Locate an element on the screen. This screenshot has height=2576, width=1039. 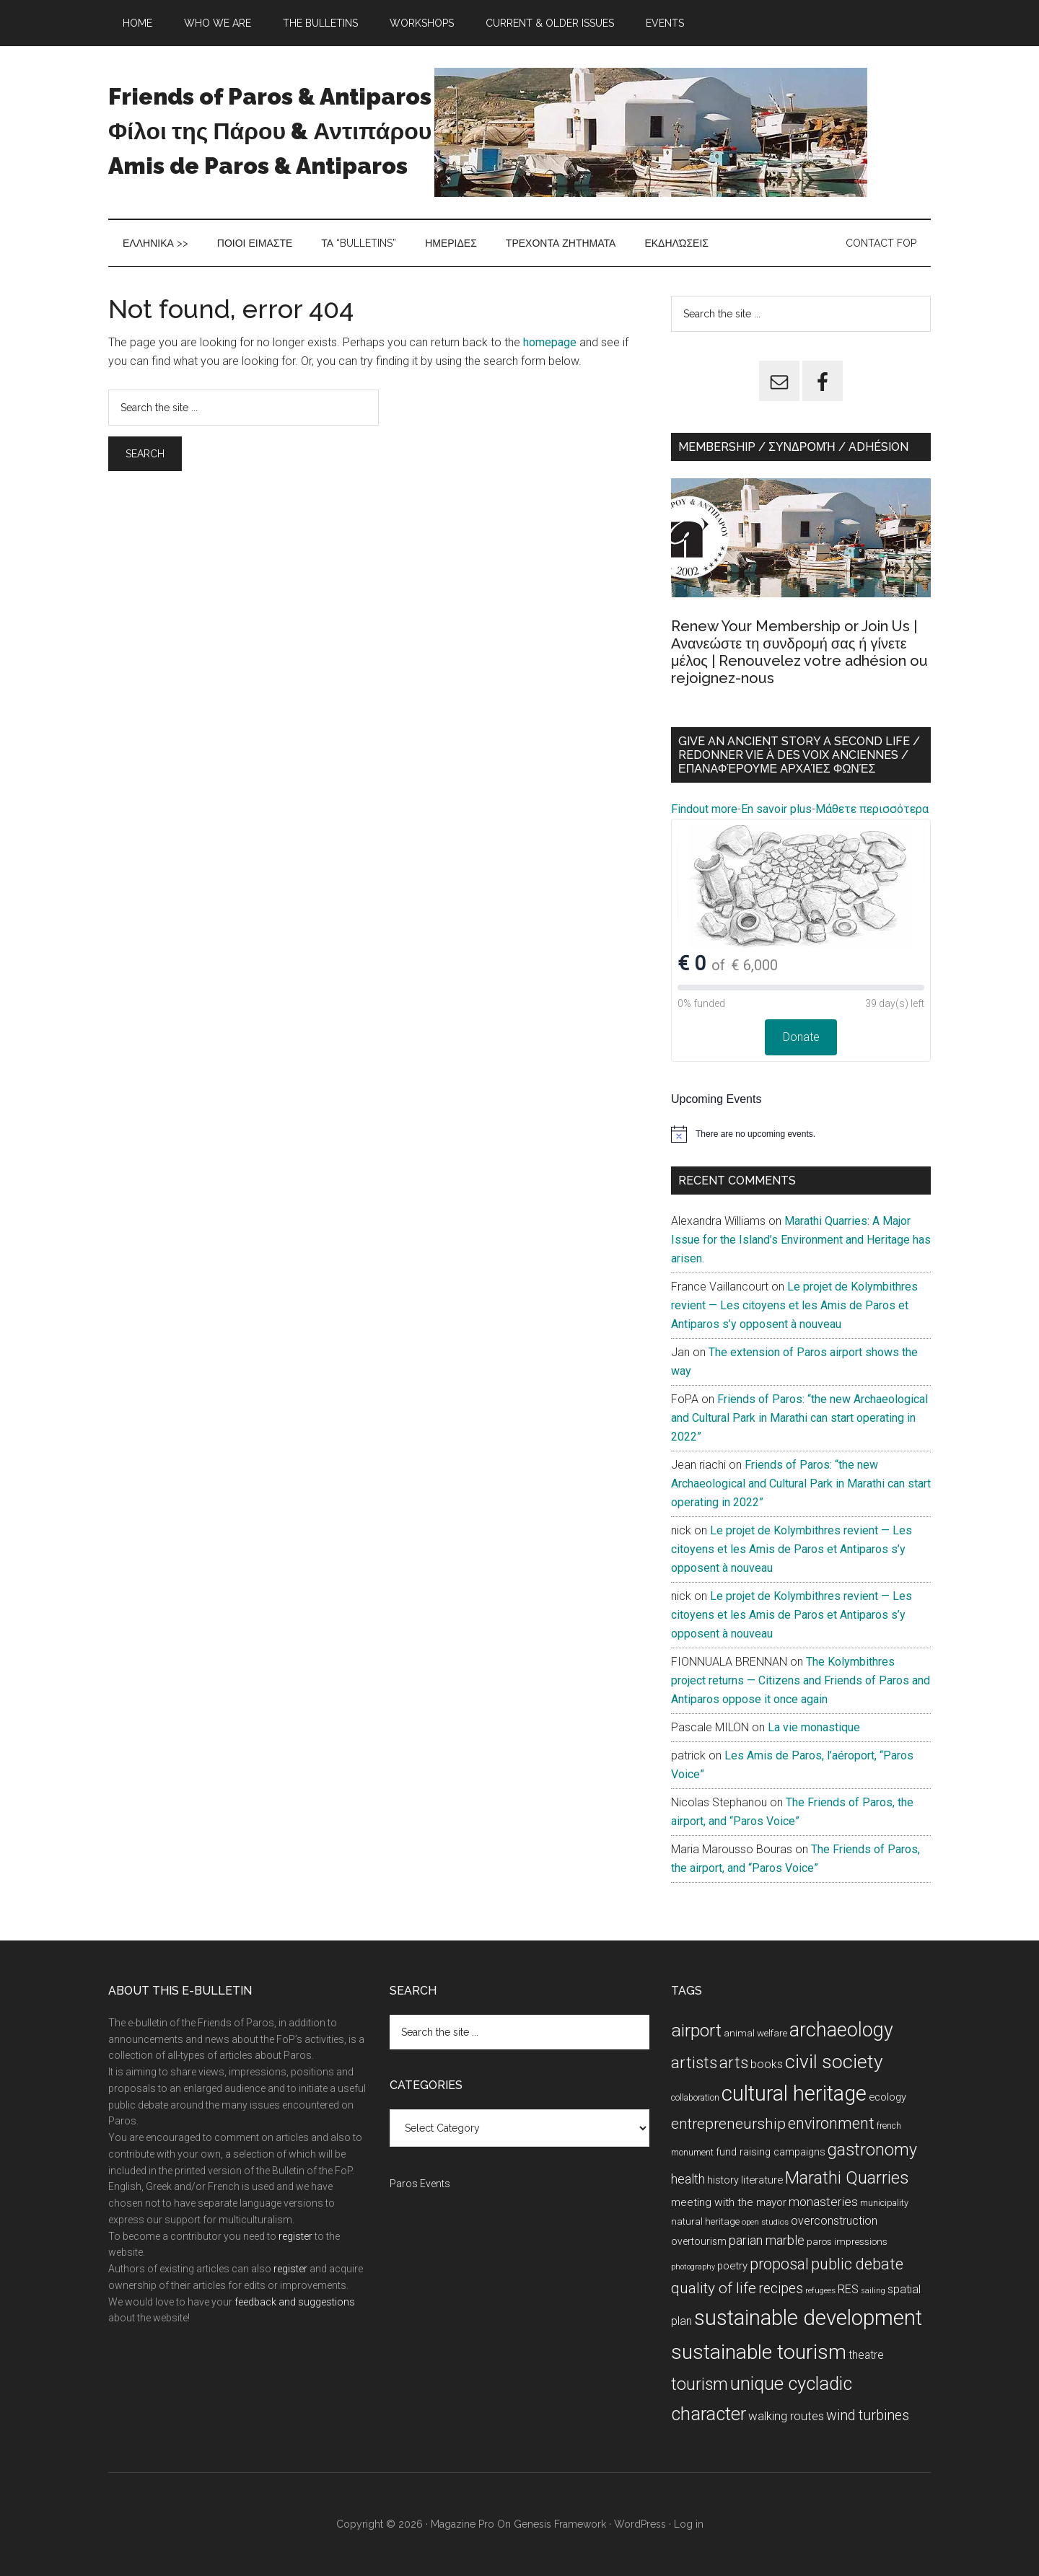
environment [environment (46 items)] is located at coordinates (831, 2123).